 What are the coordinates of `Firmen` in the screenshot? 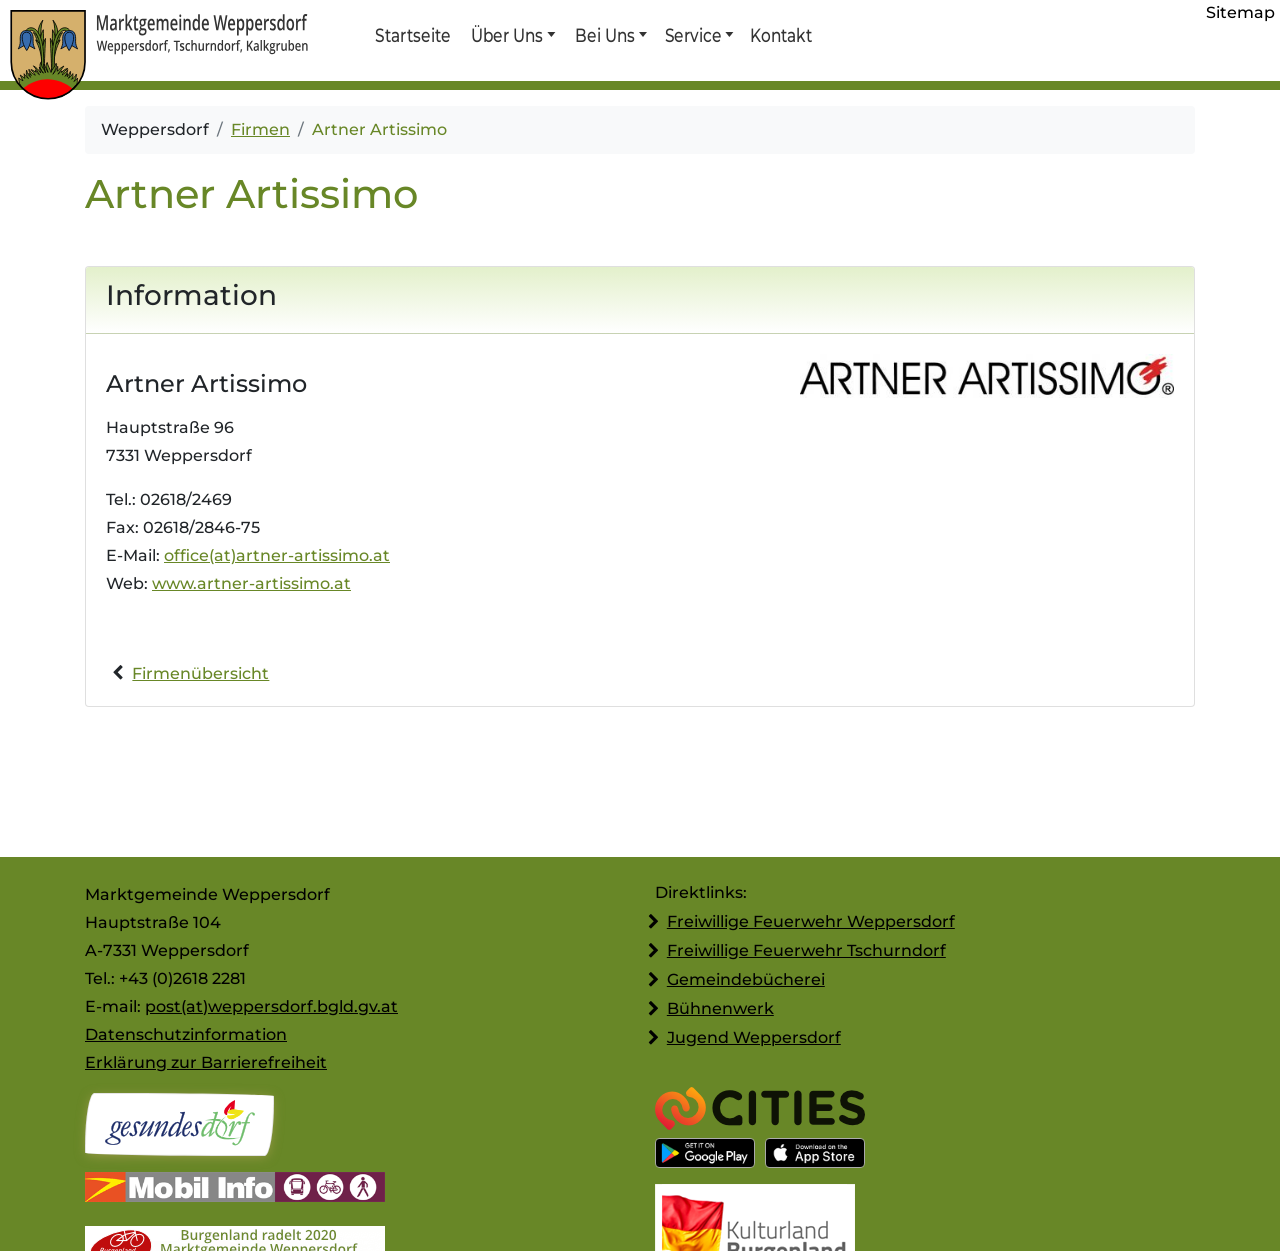 It's located at (260, 129).